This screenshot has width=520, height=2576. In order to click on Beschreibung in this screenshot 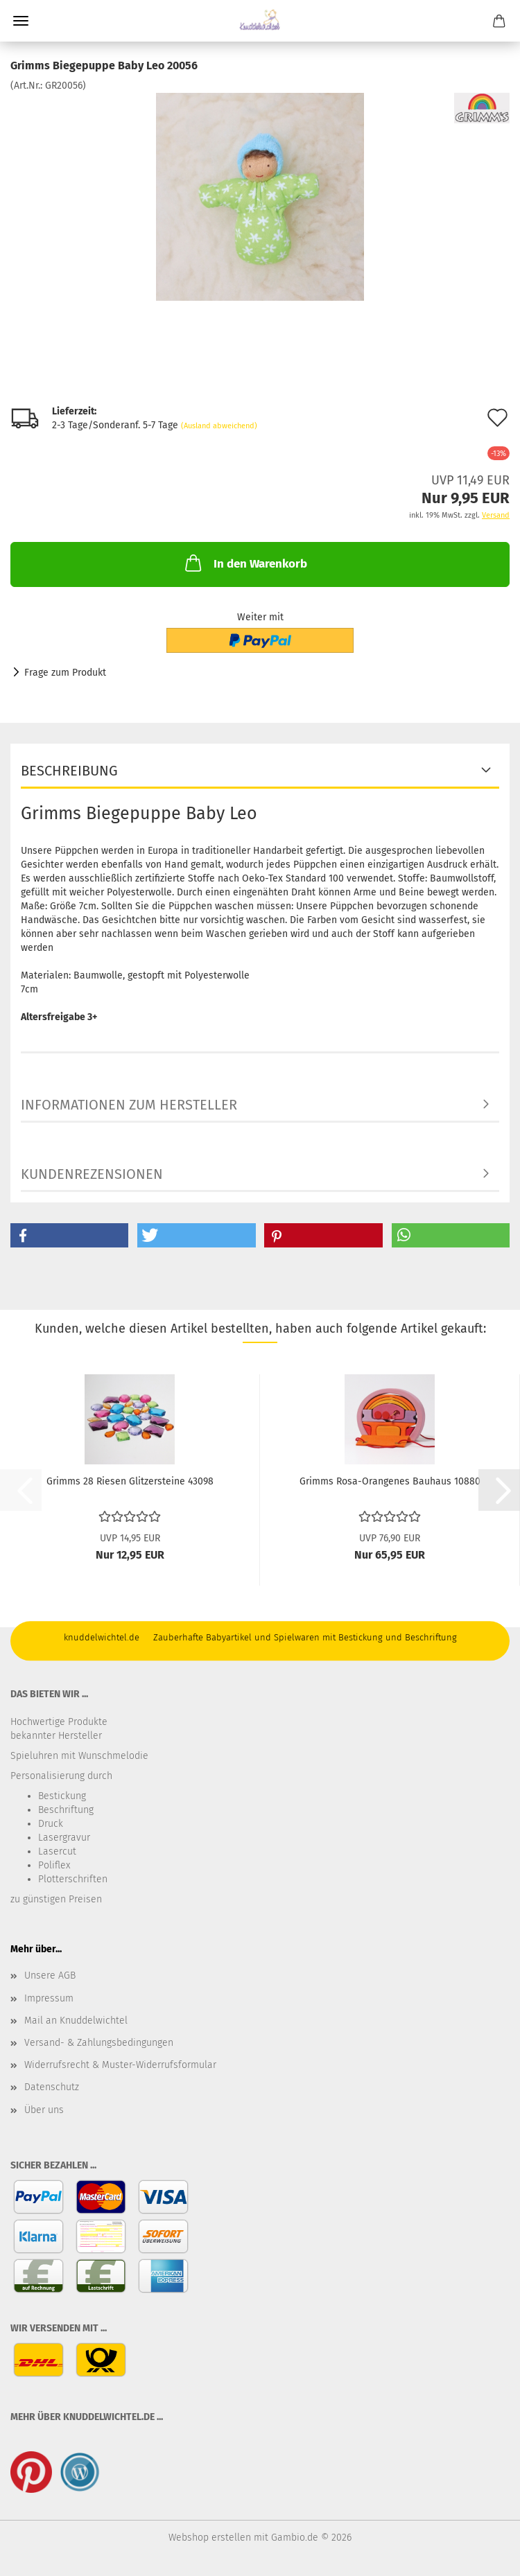, I will do `click(69, 770)`.